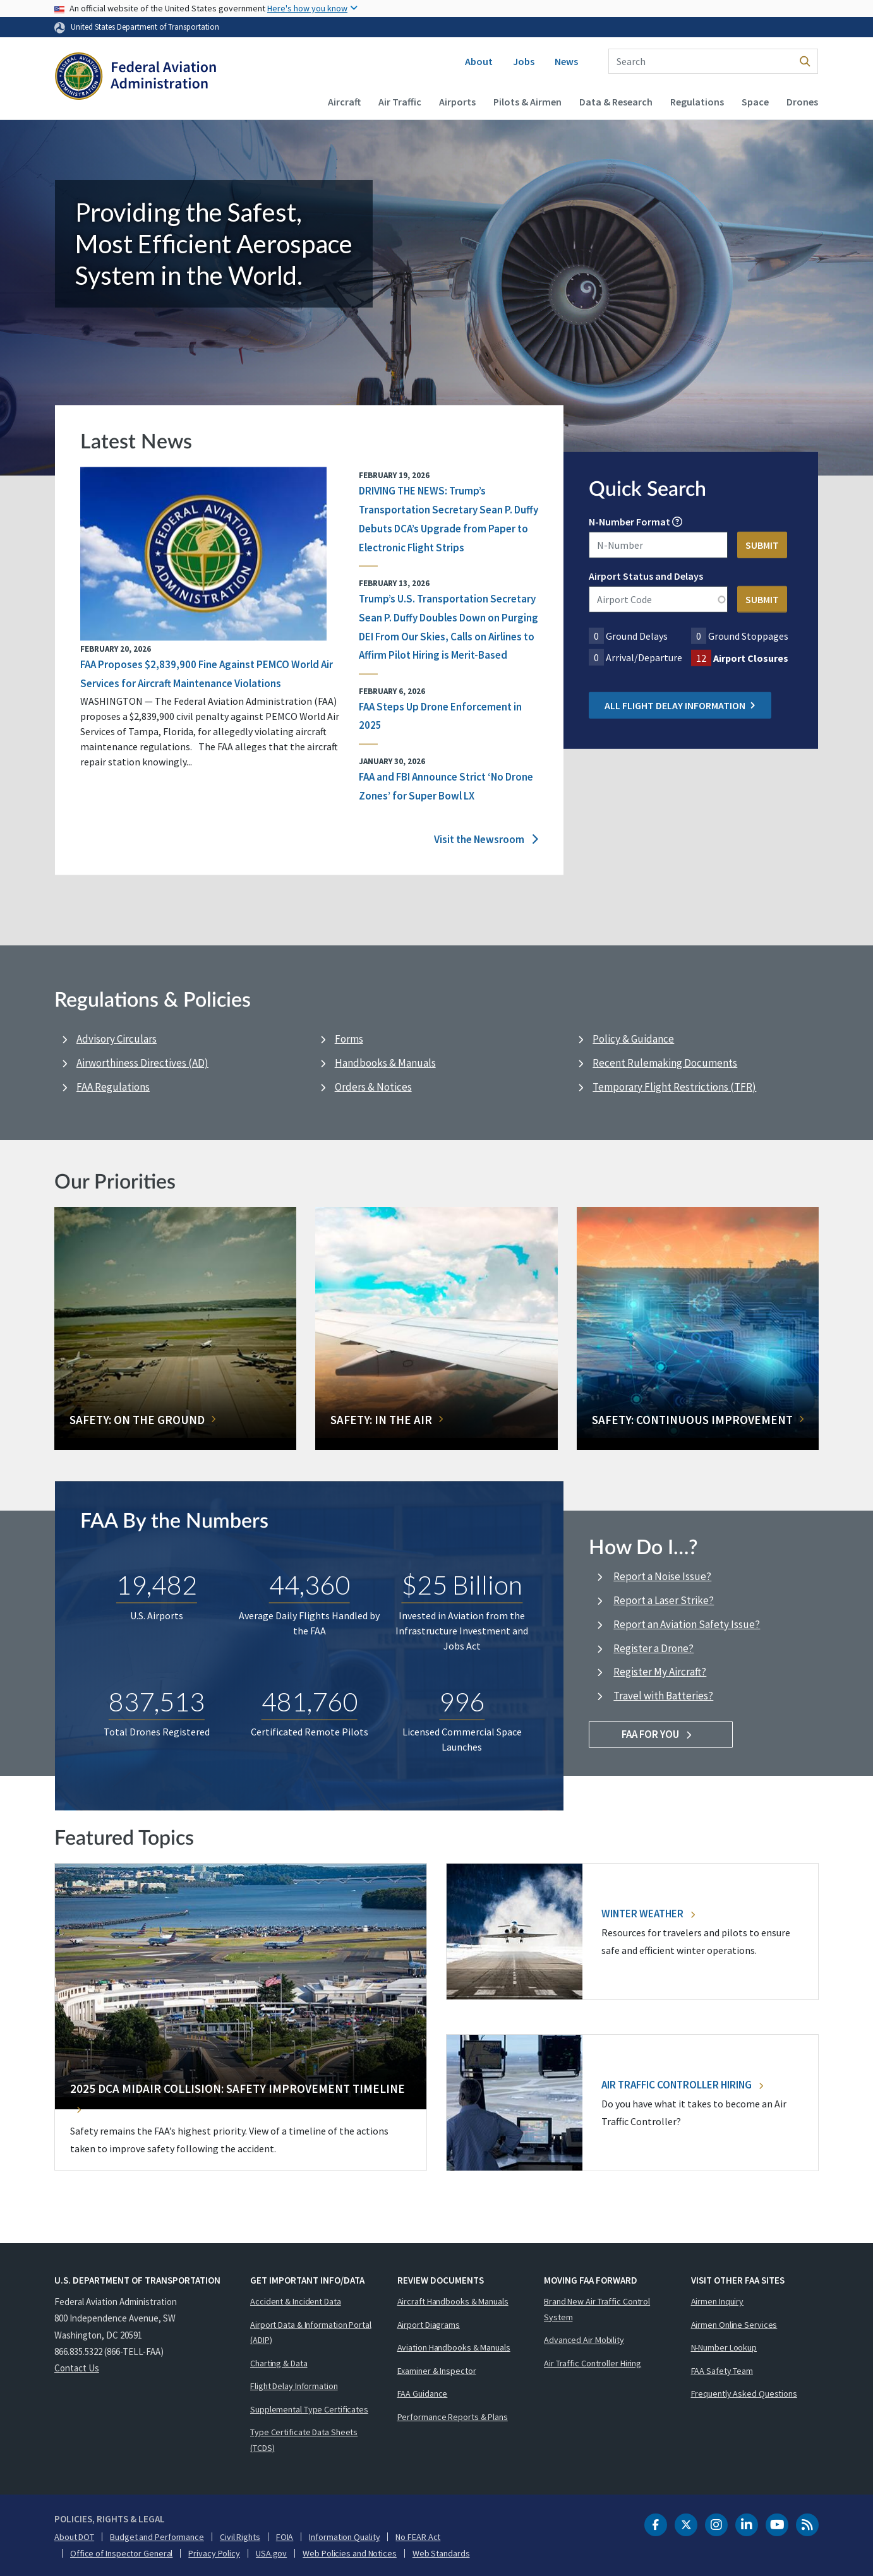  I want to click on Register My Aircraft?, so click(659, 1672).